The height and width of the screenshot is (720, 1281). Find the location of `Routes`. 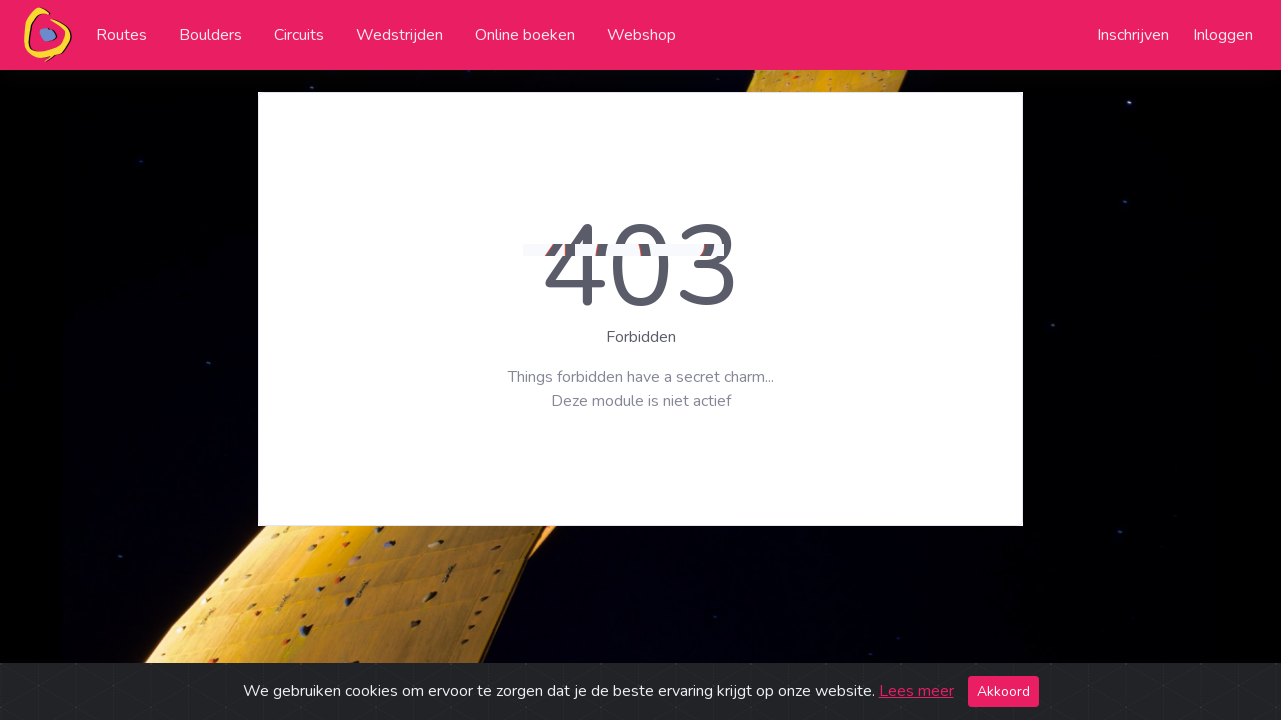

Routes is located at coordinates (121, 35).